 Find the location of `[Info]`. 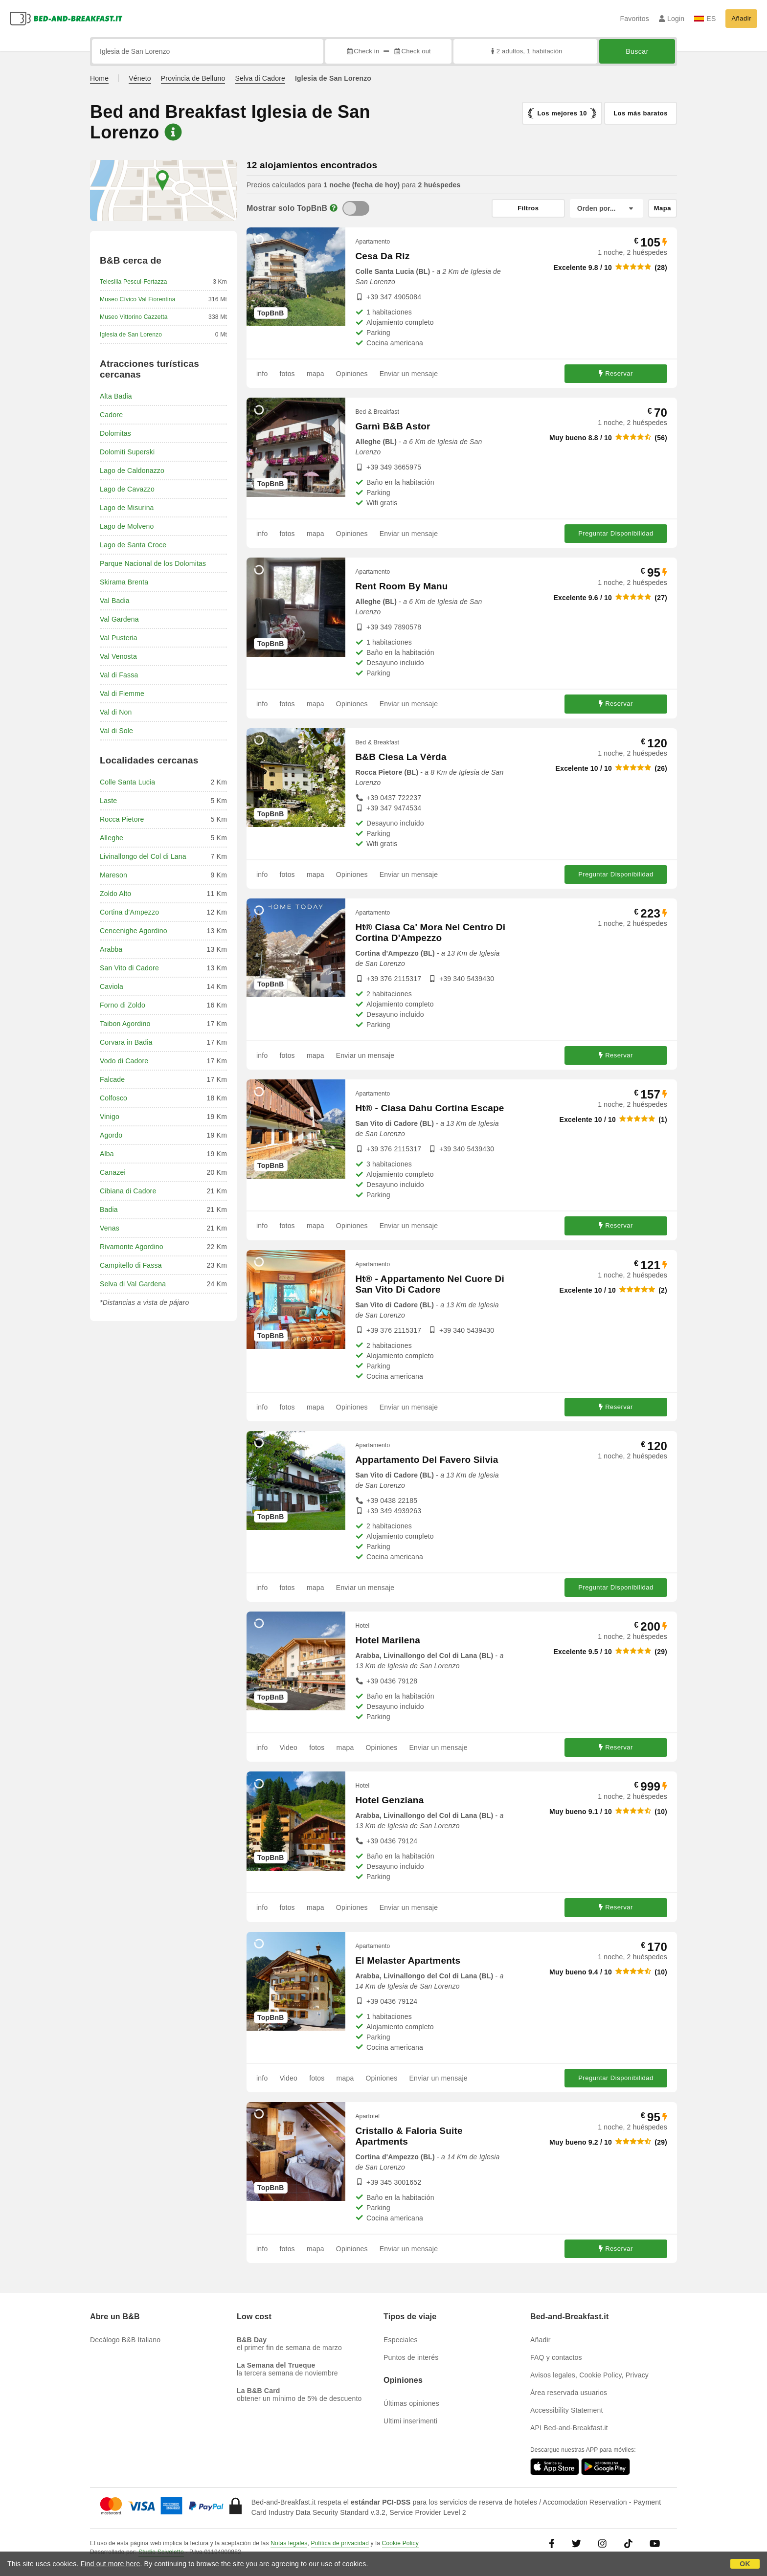

[Info] is located at coordinates (334, 208).